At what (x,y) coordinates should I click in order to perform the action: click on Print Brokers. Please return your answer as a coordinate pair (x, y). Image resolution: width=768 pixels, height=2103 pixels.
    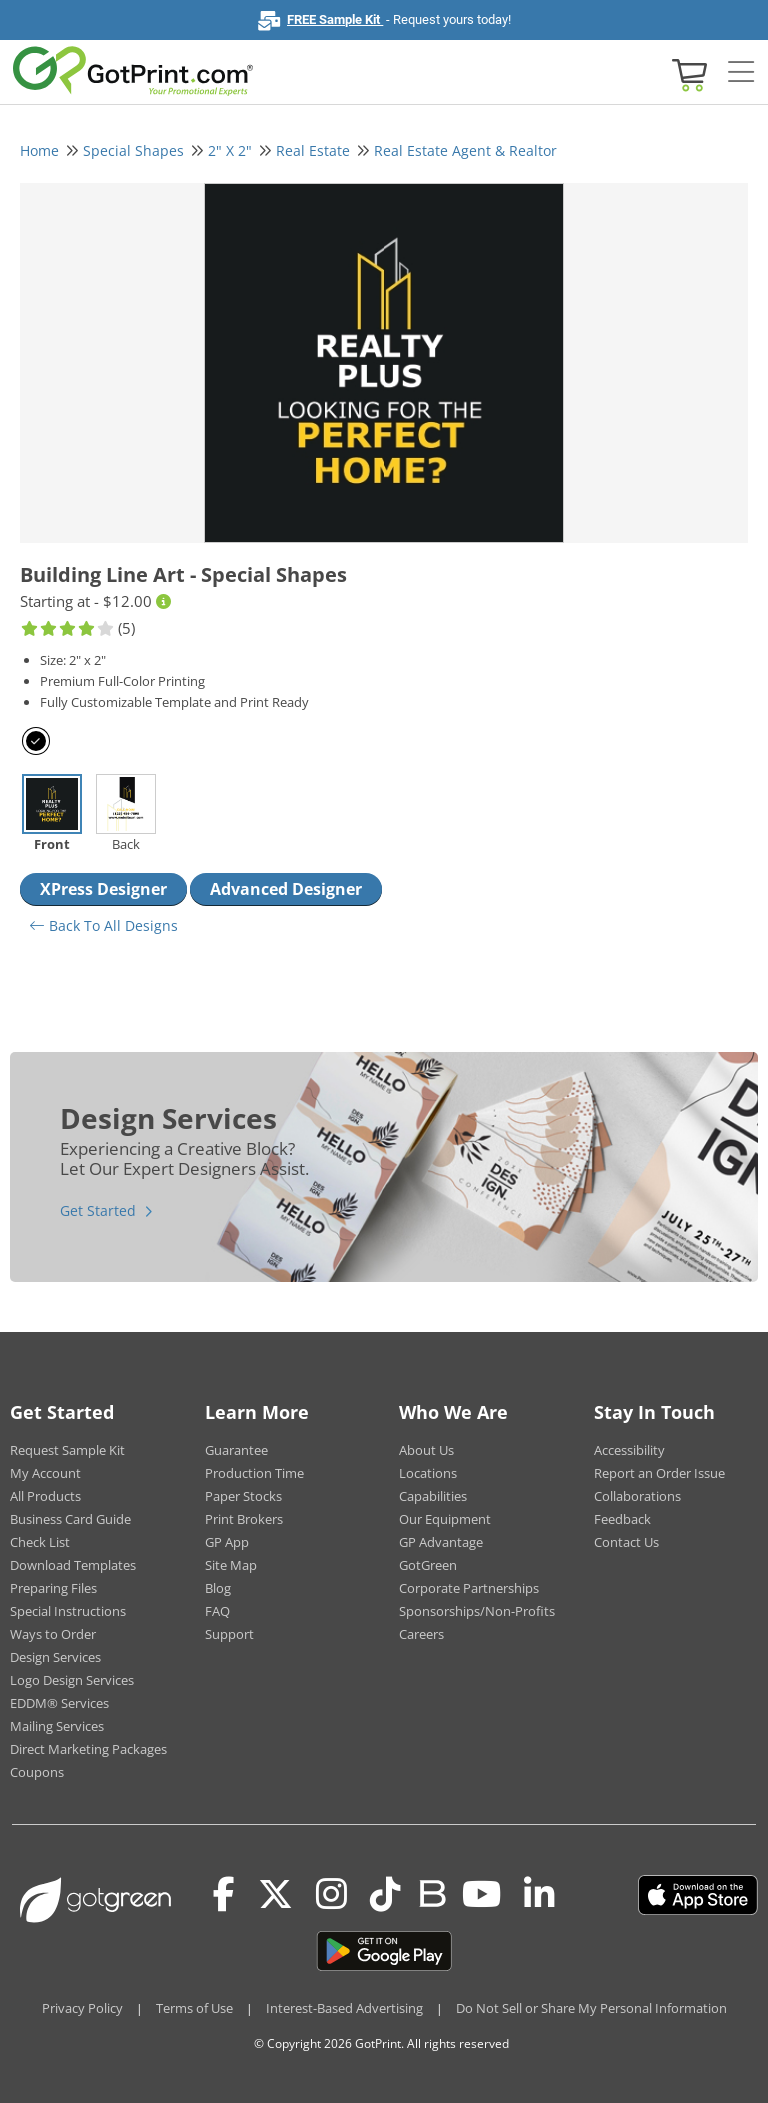
    Looking at the image, I should click on (244, 1519).